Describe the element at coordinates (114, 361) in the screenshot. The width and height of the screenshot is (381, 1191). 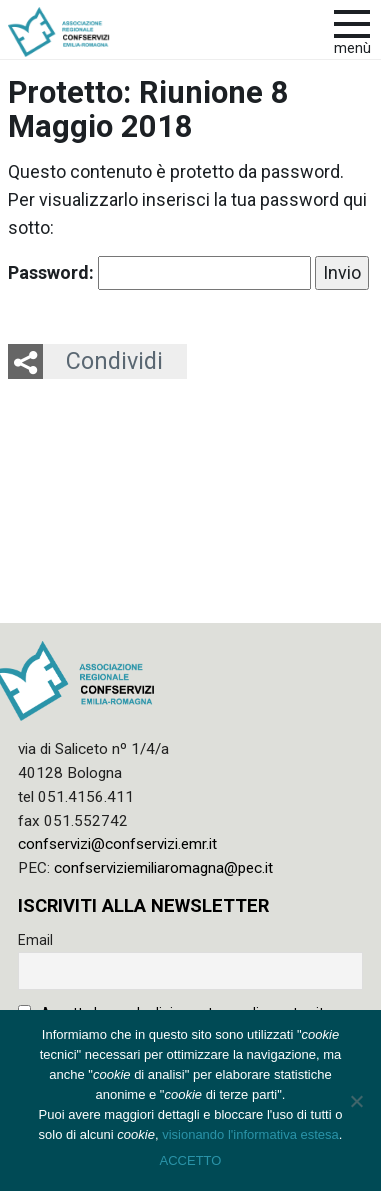
I see `Condividi` at that location.